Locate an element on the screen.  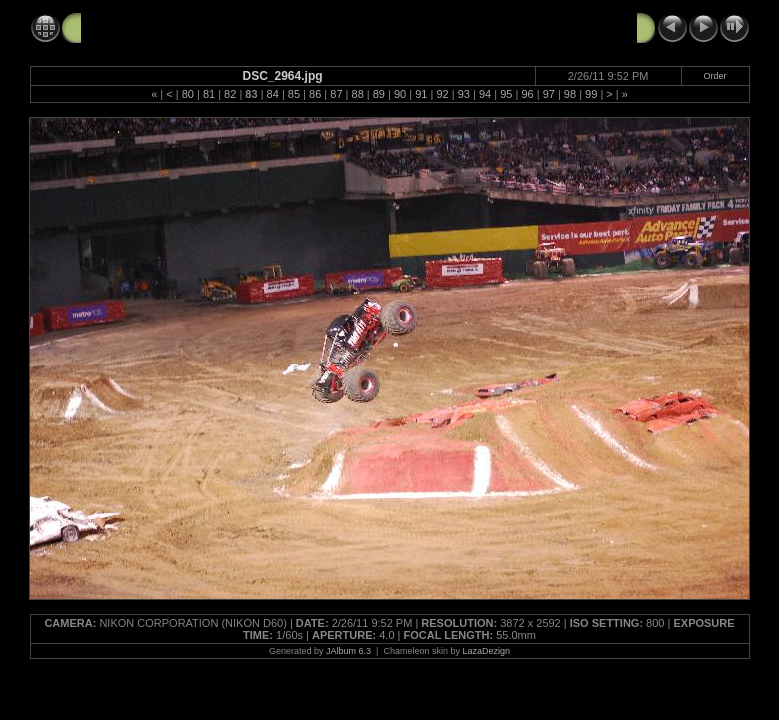
96 is located at coordinates (527, 94).